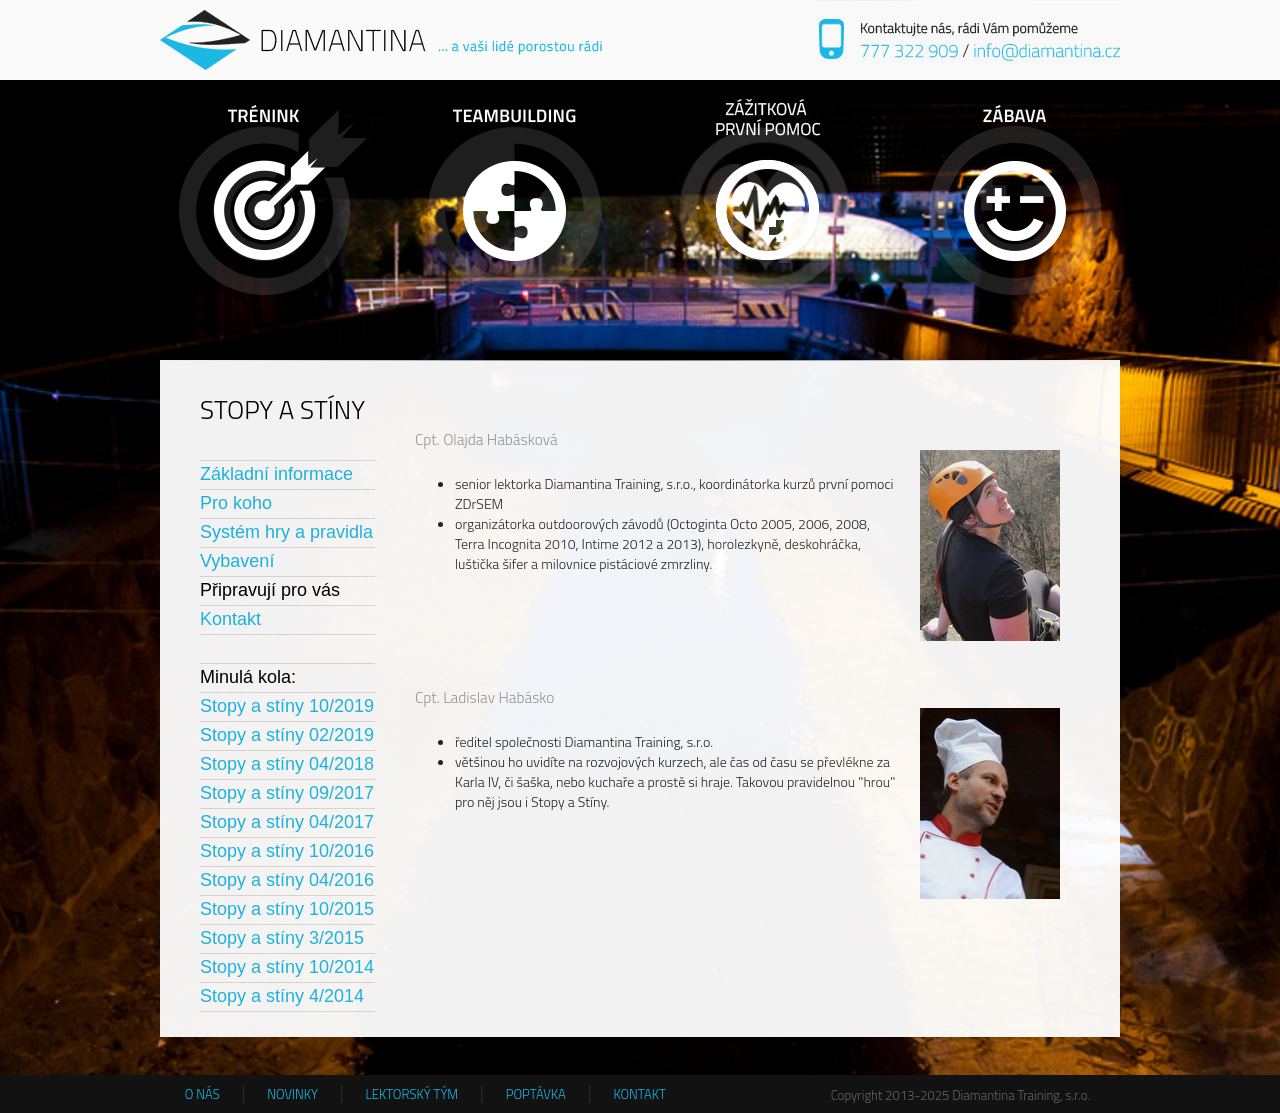  I want to click on NOVINKY, so click(292, 1094).